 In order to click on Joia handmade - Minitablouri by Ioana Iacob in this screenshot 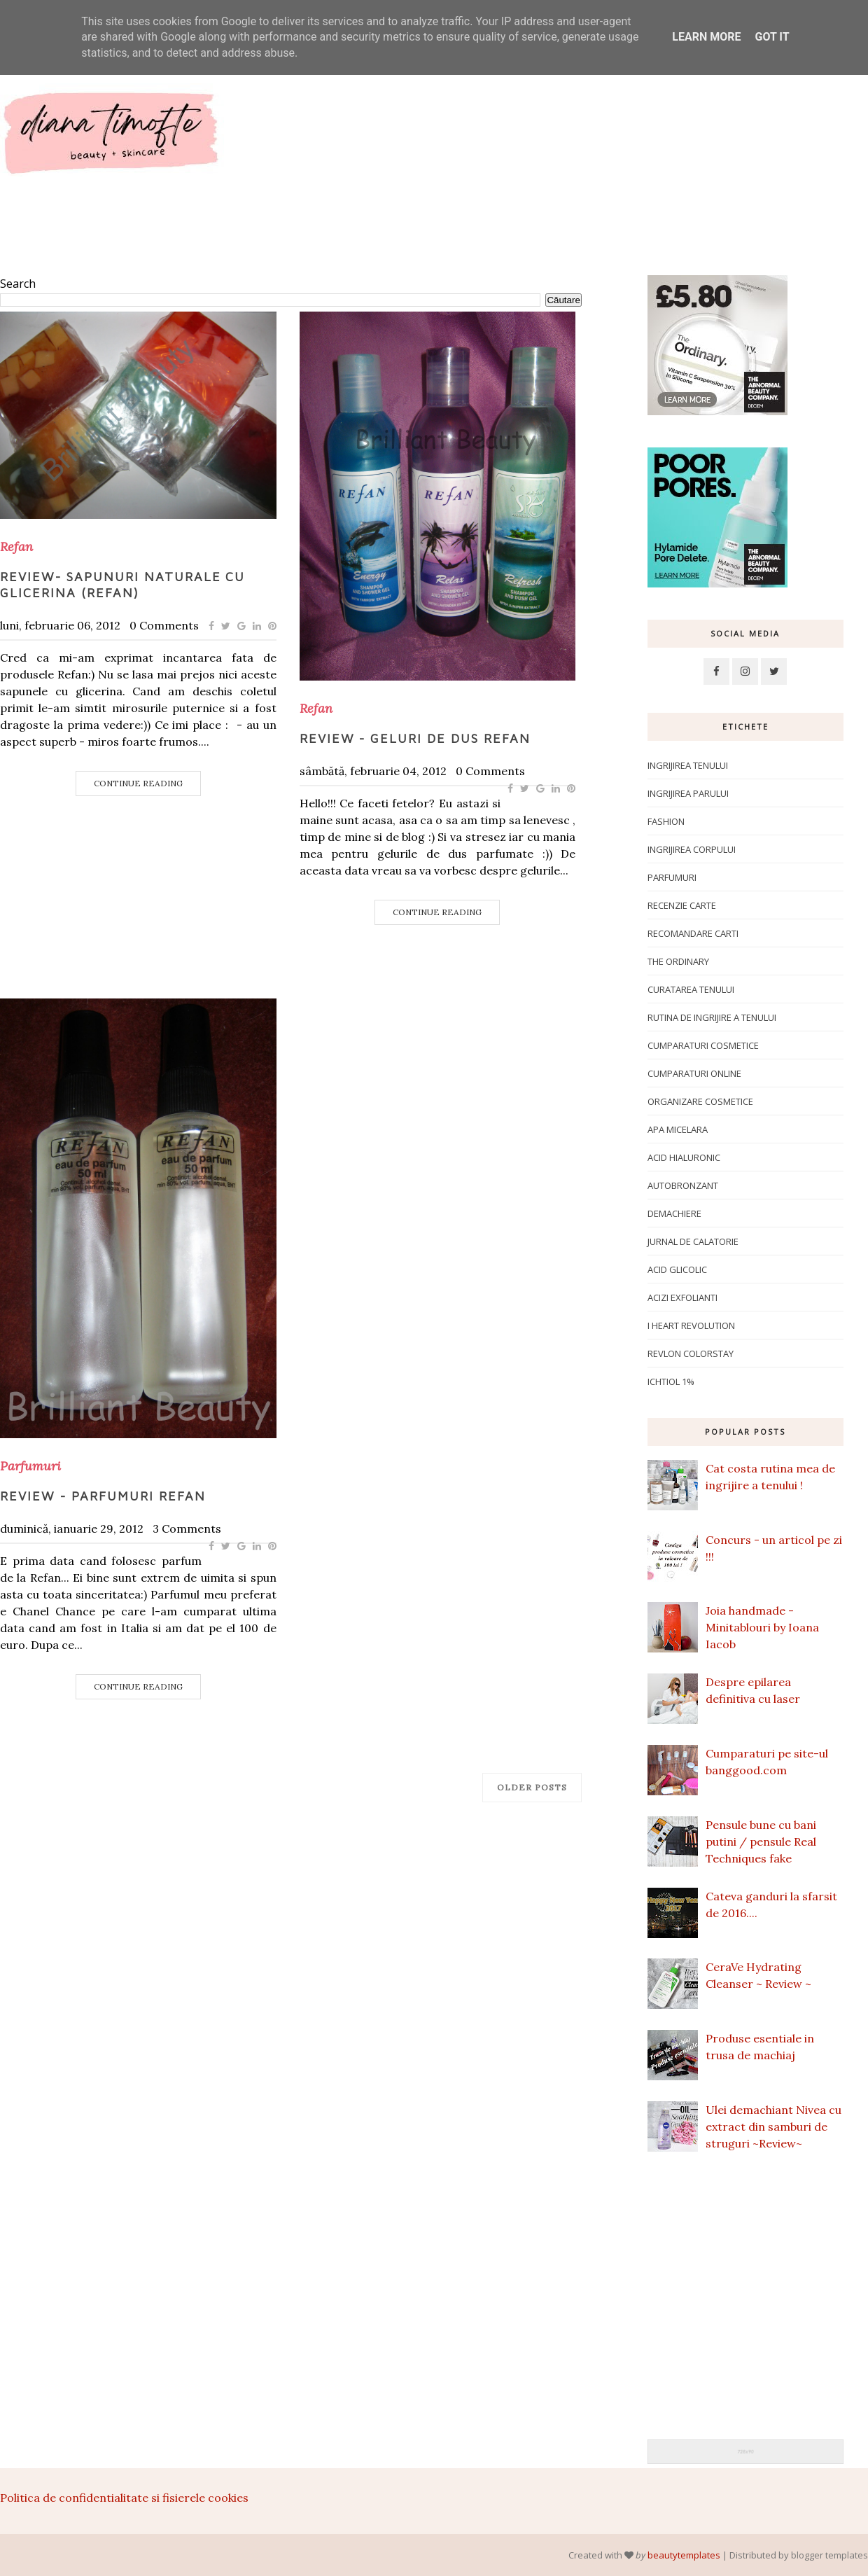, I will do `click(762, 1627)`.